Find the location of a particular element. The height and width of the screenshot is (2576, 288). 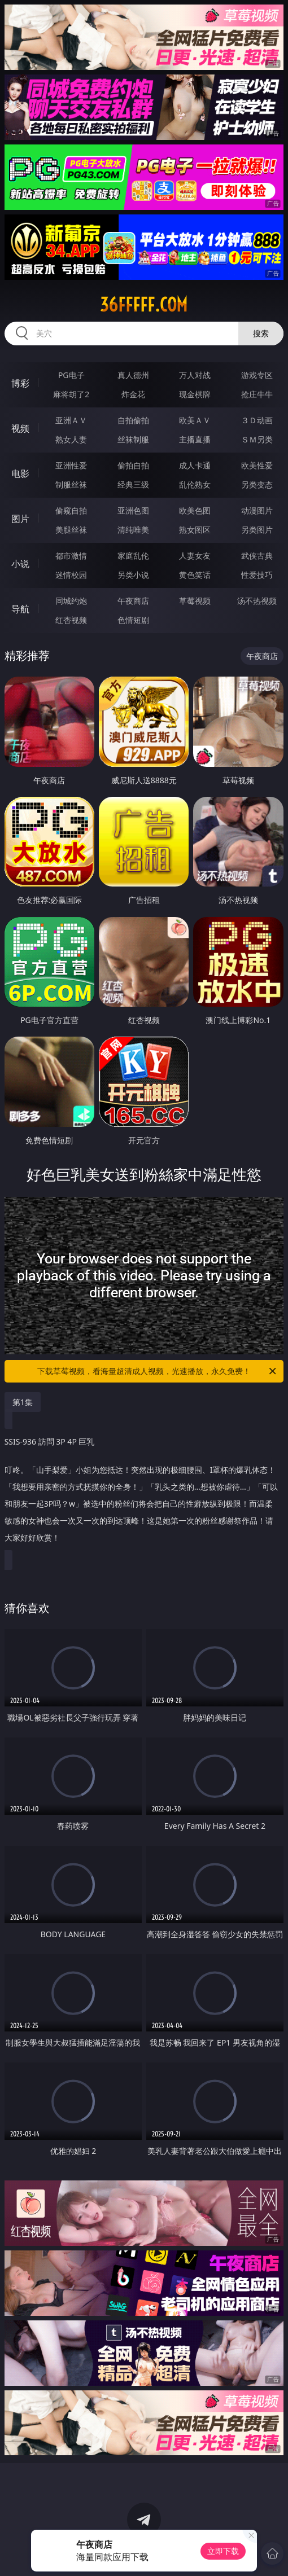

黄色笑话 is located at coordinates (195, 574).